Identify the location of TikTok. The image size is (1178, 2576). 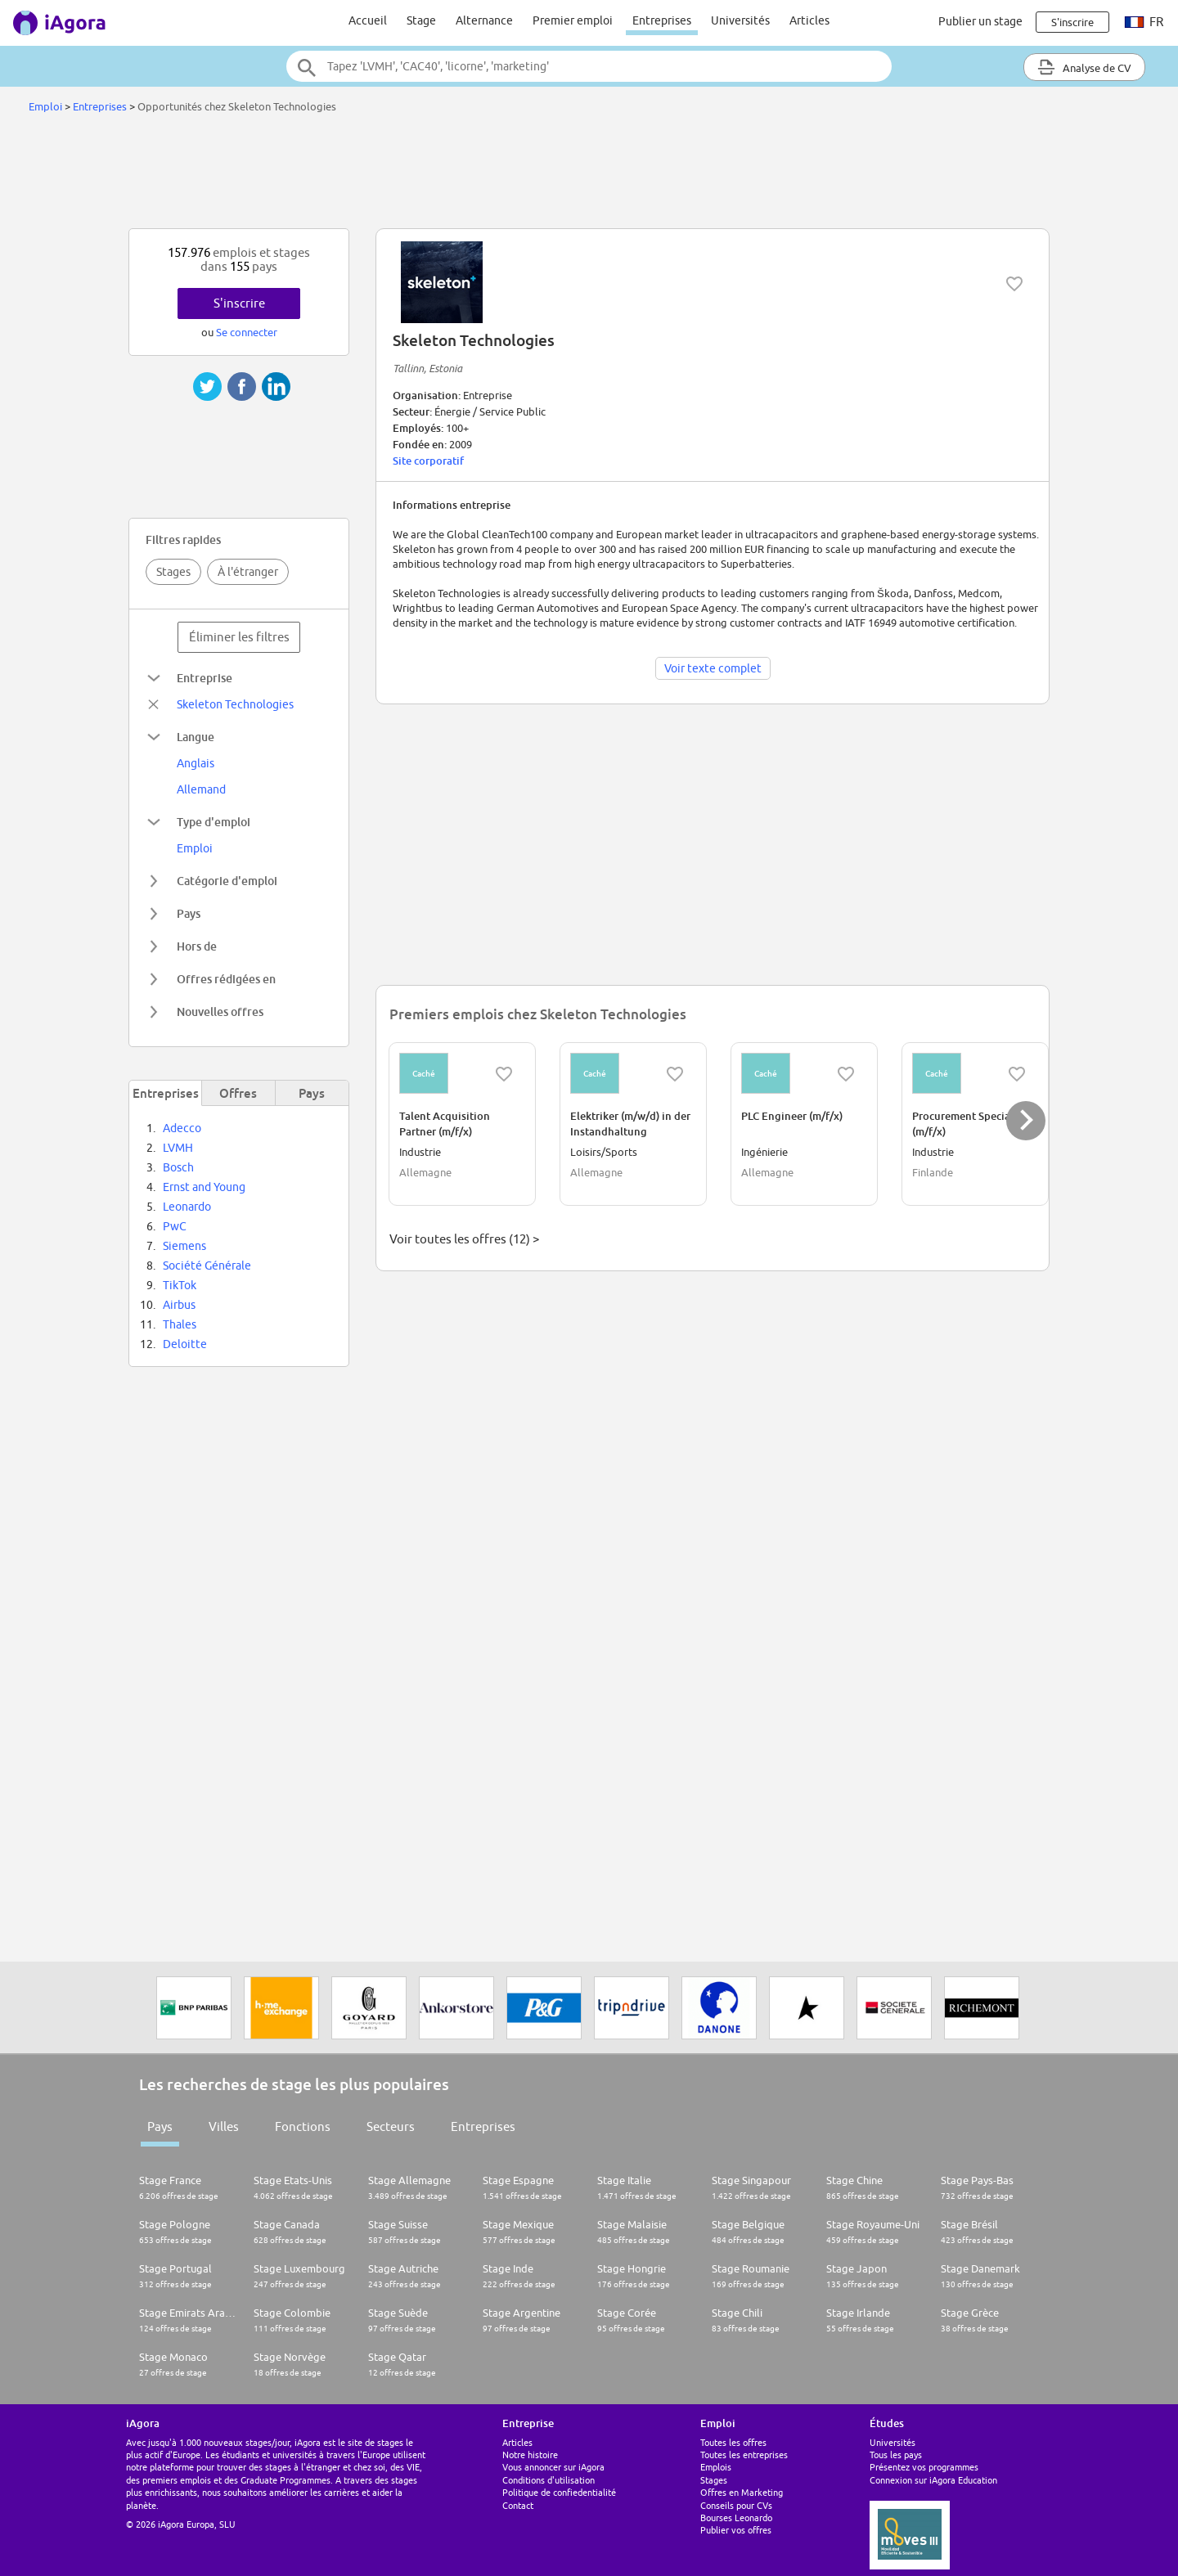
(179, 1285).